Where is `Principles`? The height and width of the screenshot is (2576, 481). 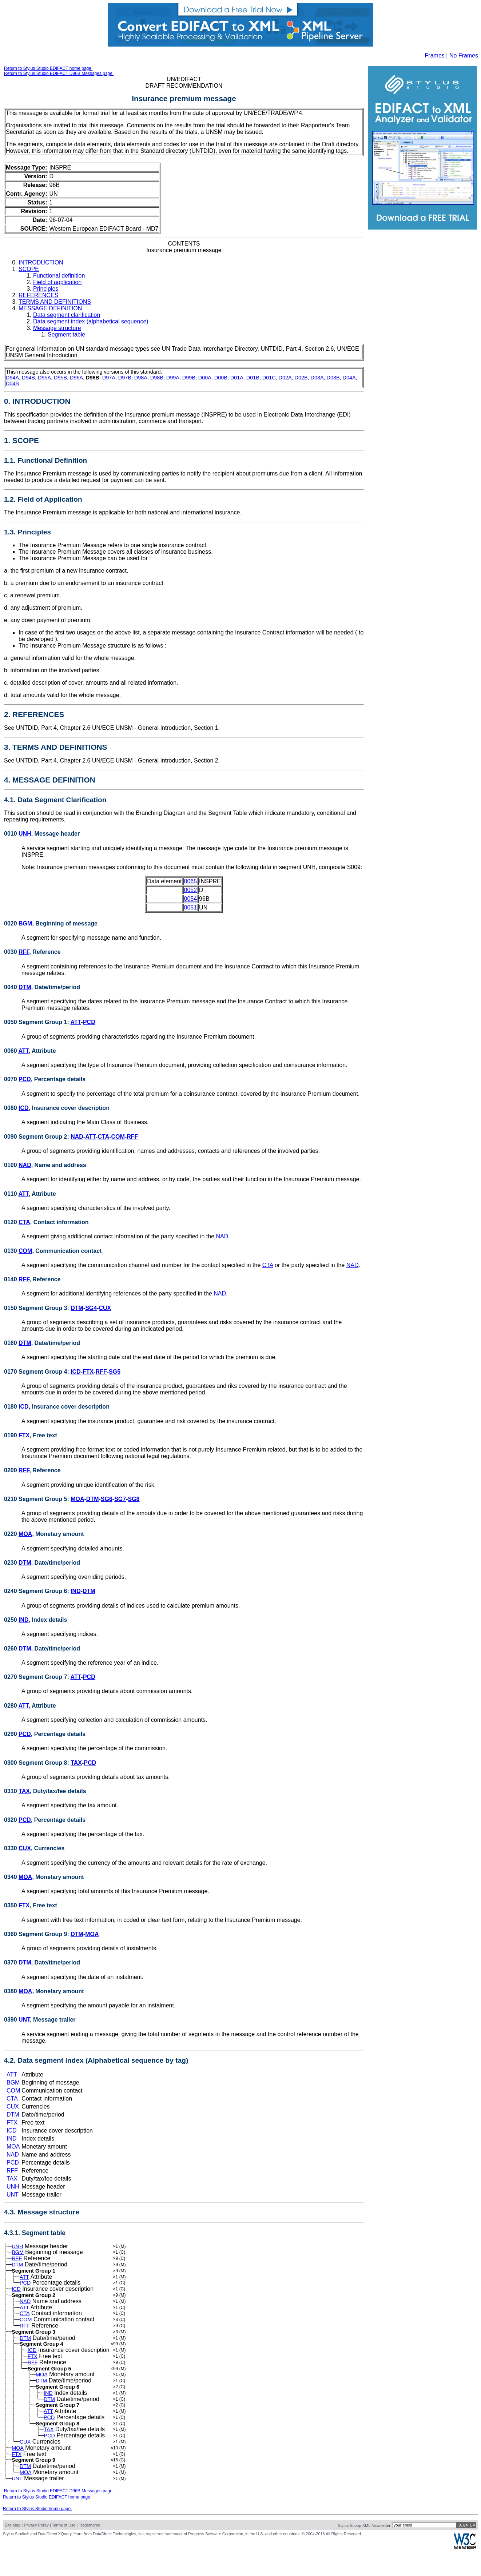 Principles is located at coordinates (45, 289).